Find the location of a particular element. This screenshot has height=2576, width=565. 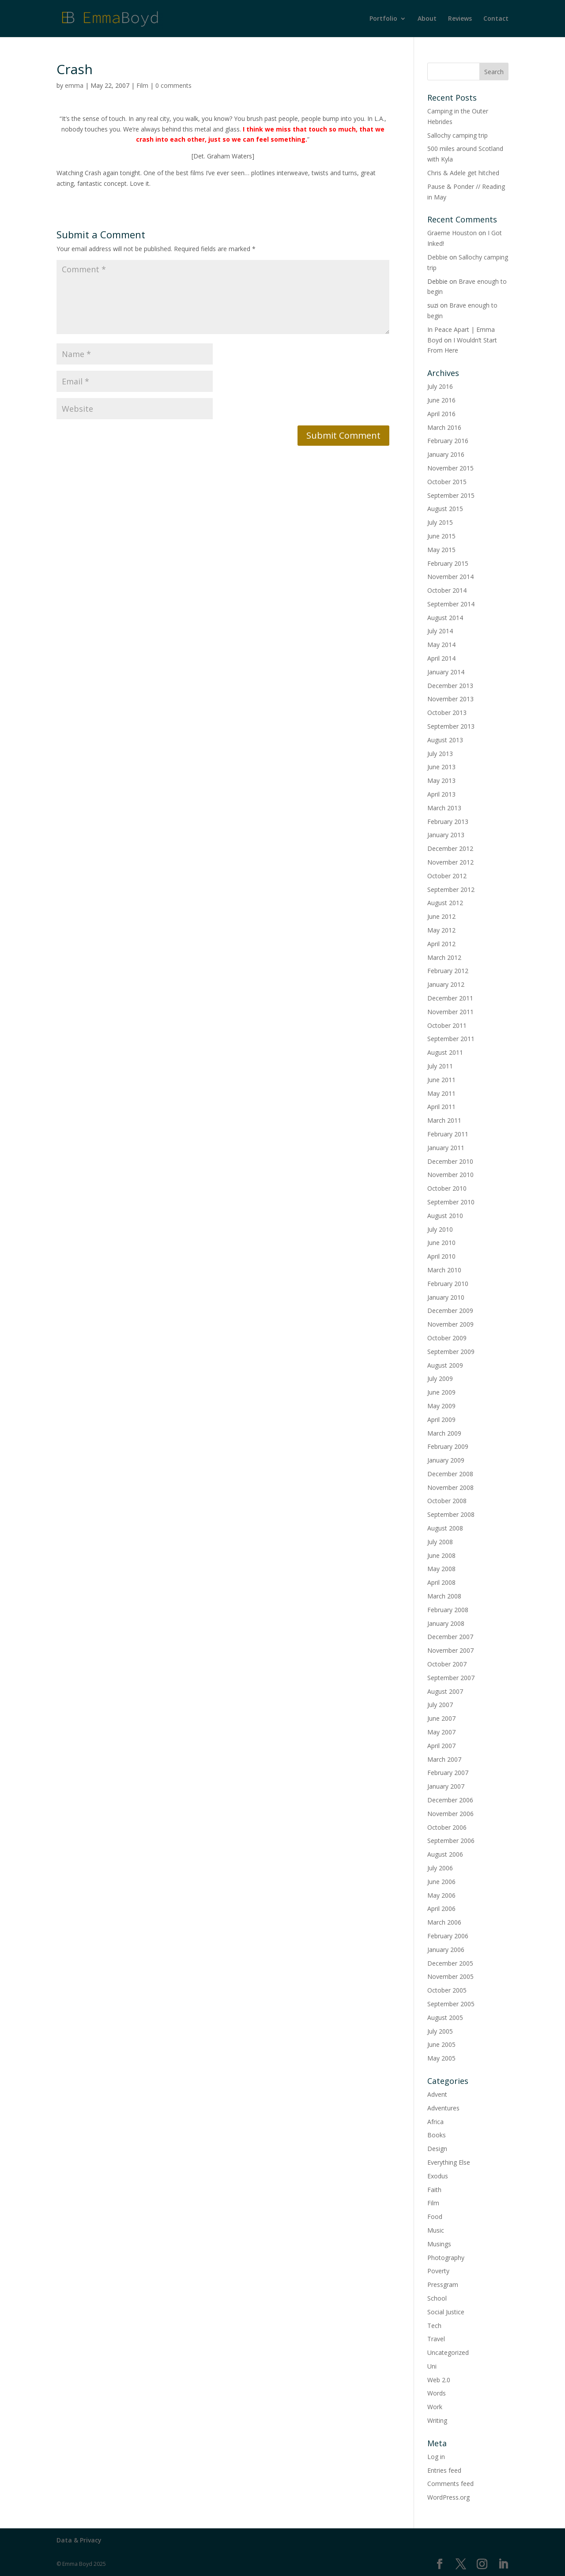

Graeme Houston is located at coordinates (452, 233).